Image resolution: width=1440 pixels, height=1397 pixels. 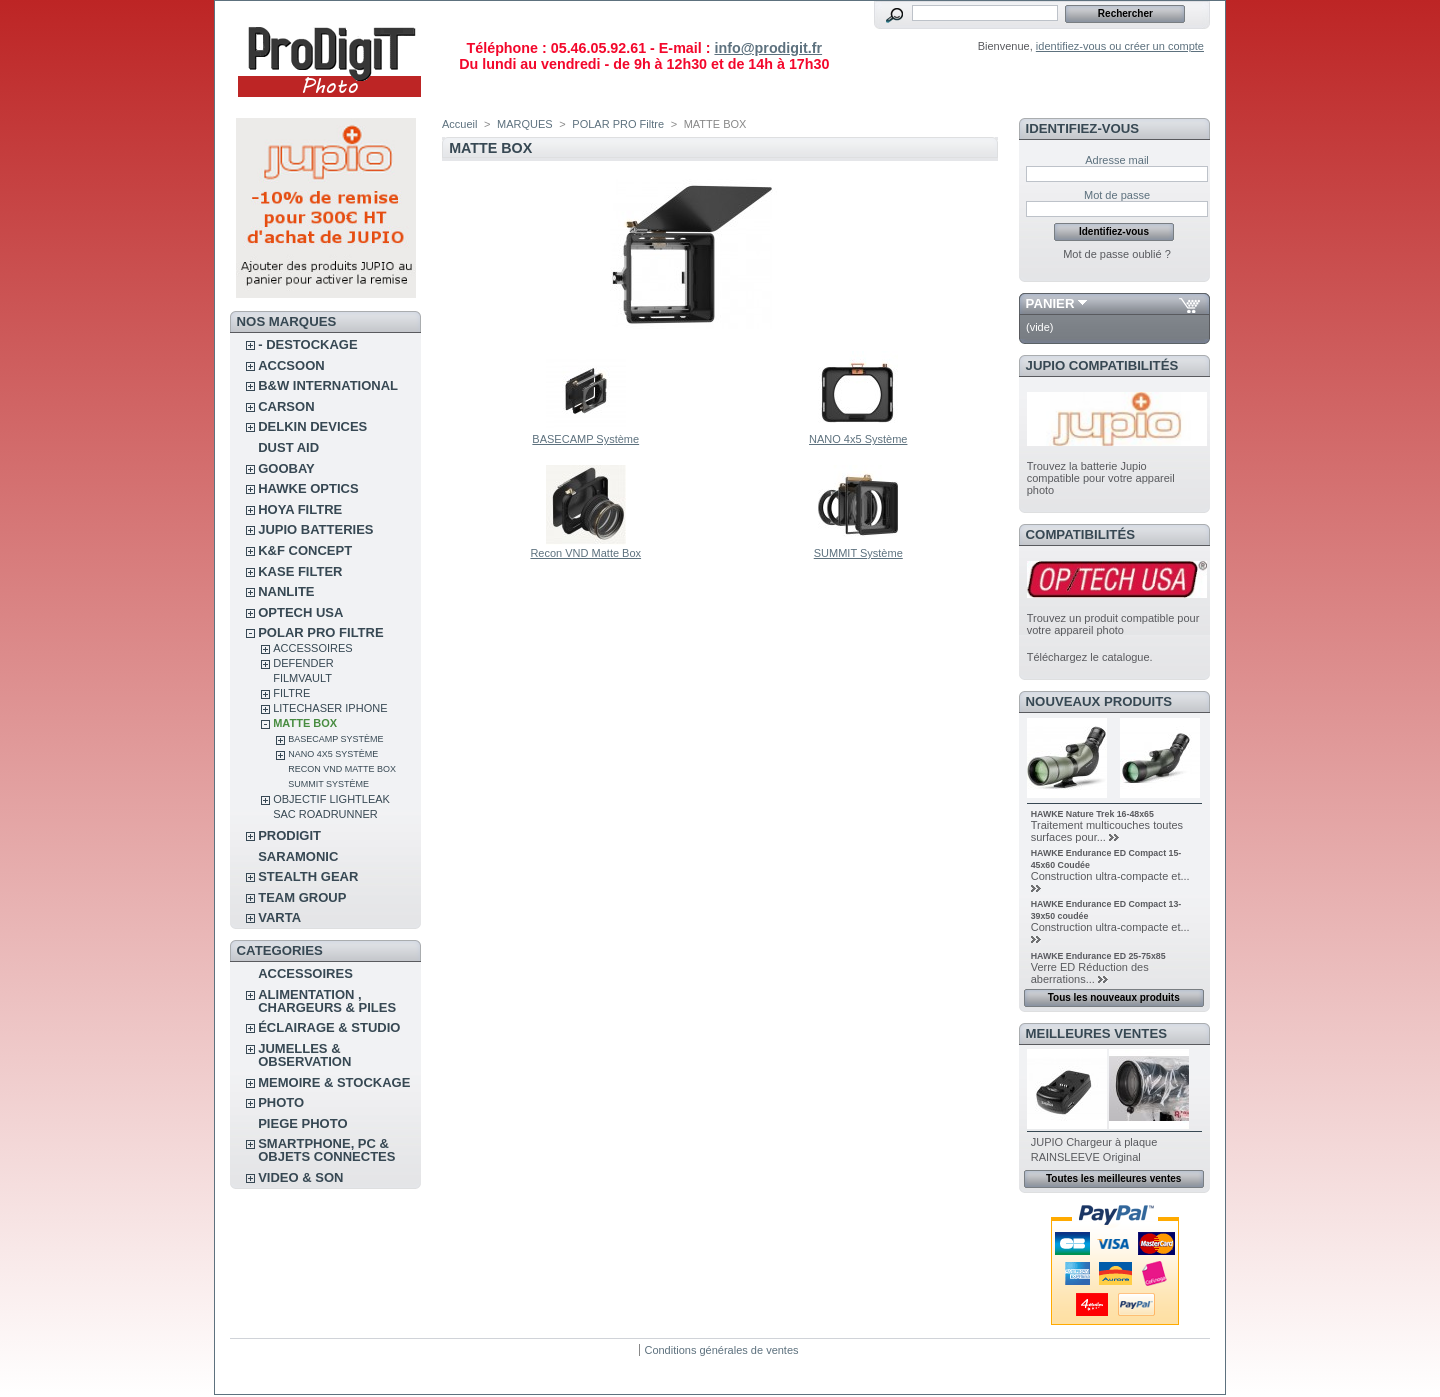 I want to click on STEALTH GEAR, so click(x=308, y=876).